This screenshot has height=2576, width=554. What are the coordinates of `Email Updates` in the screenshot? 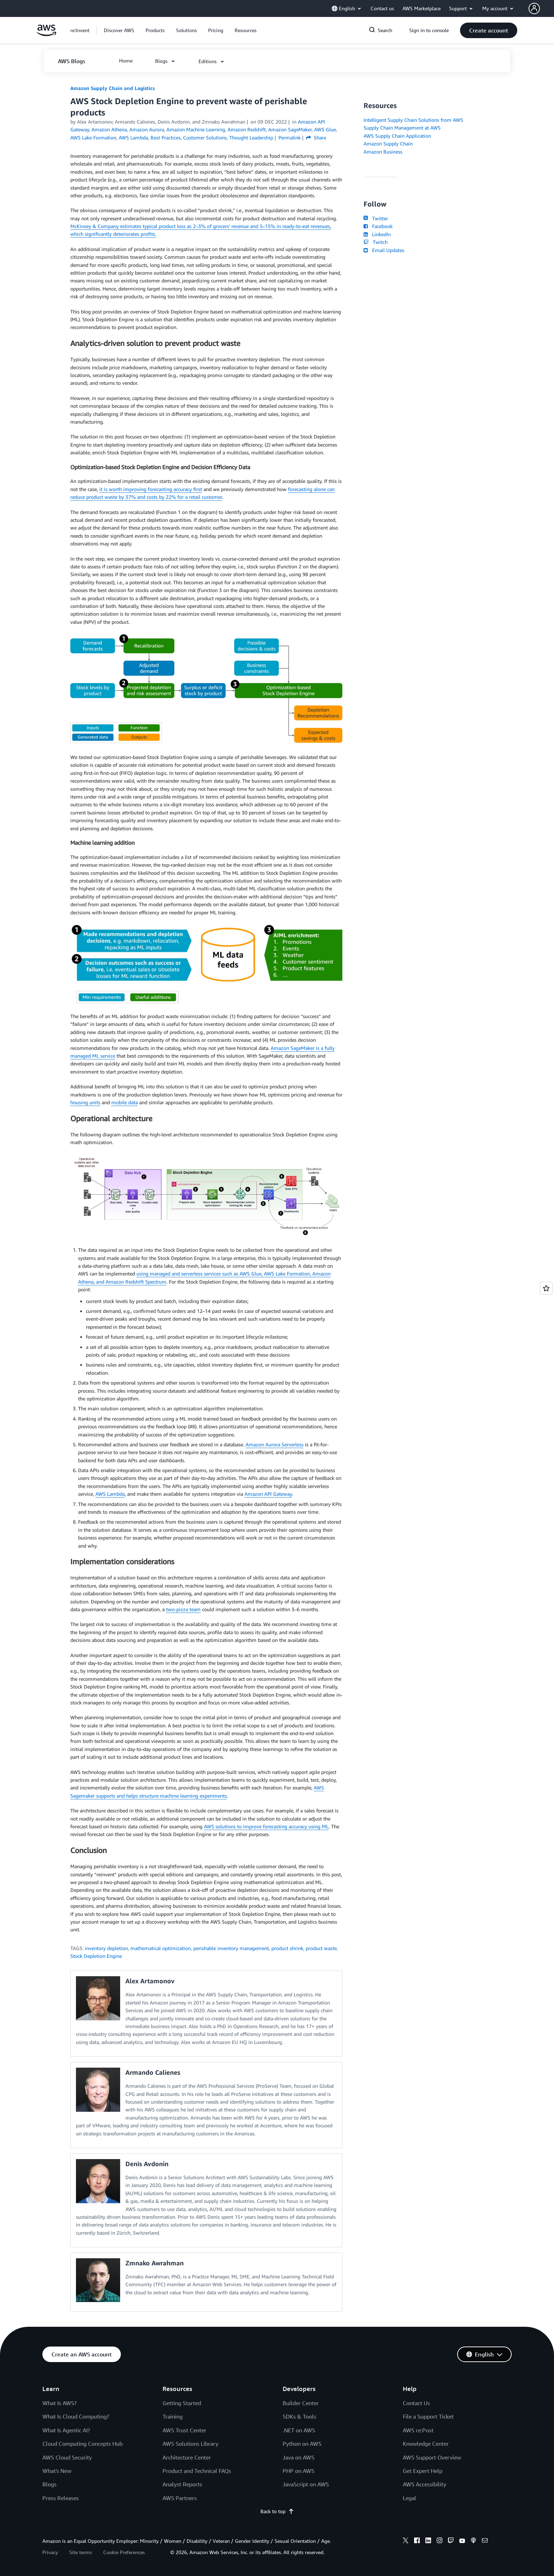 It's located at (384, 250).